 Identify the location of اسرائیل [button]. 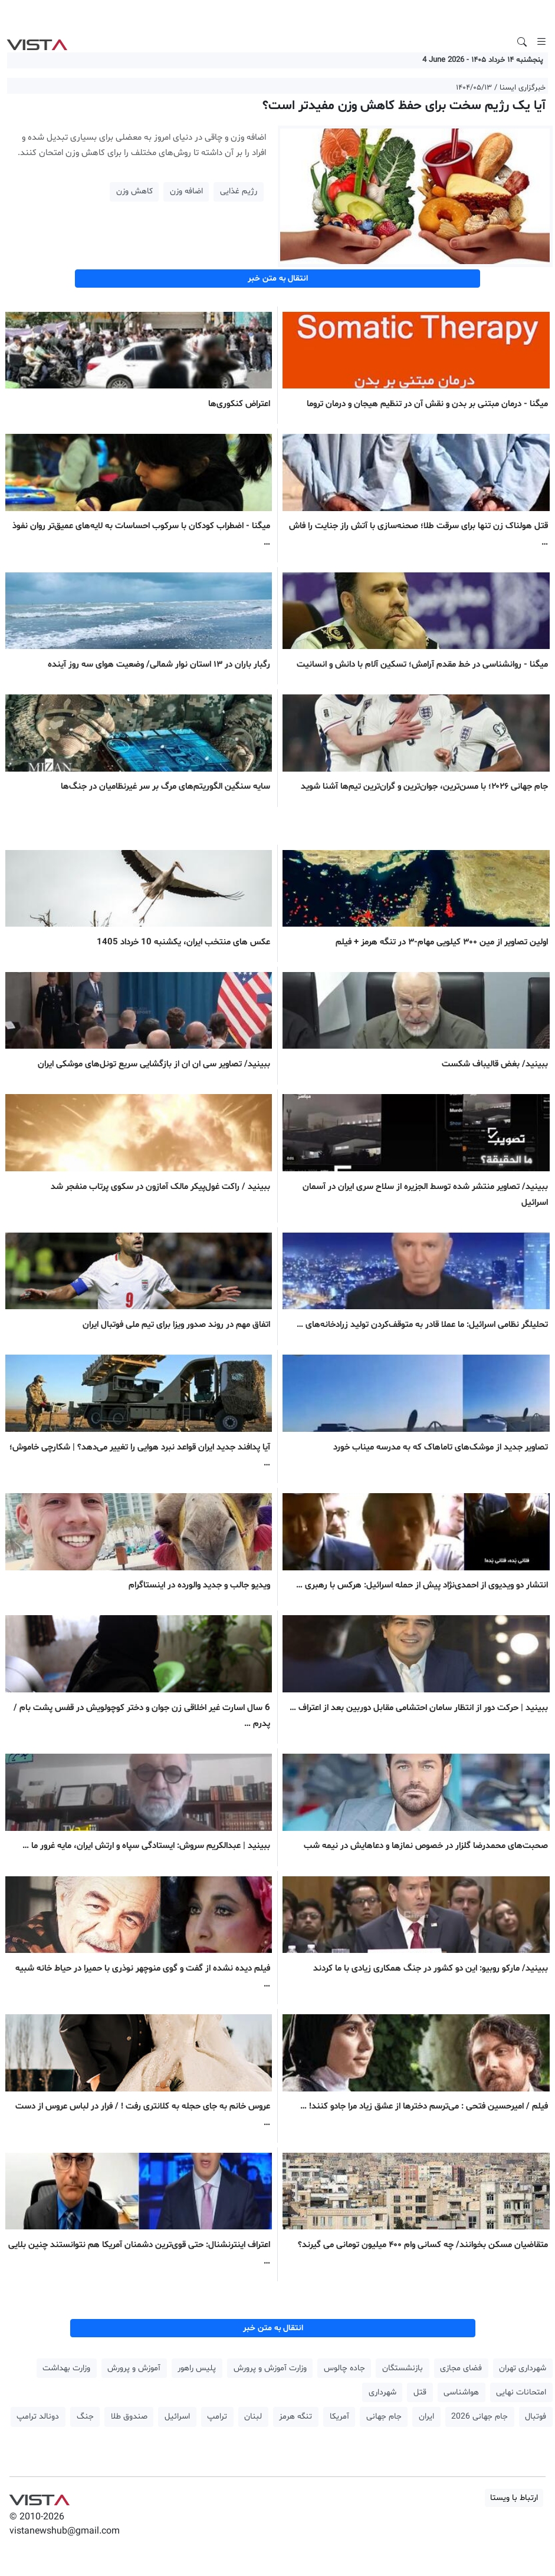
(177, 2416).